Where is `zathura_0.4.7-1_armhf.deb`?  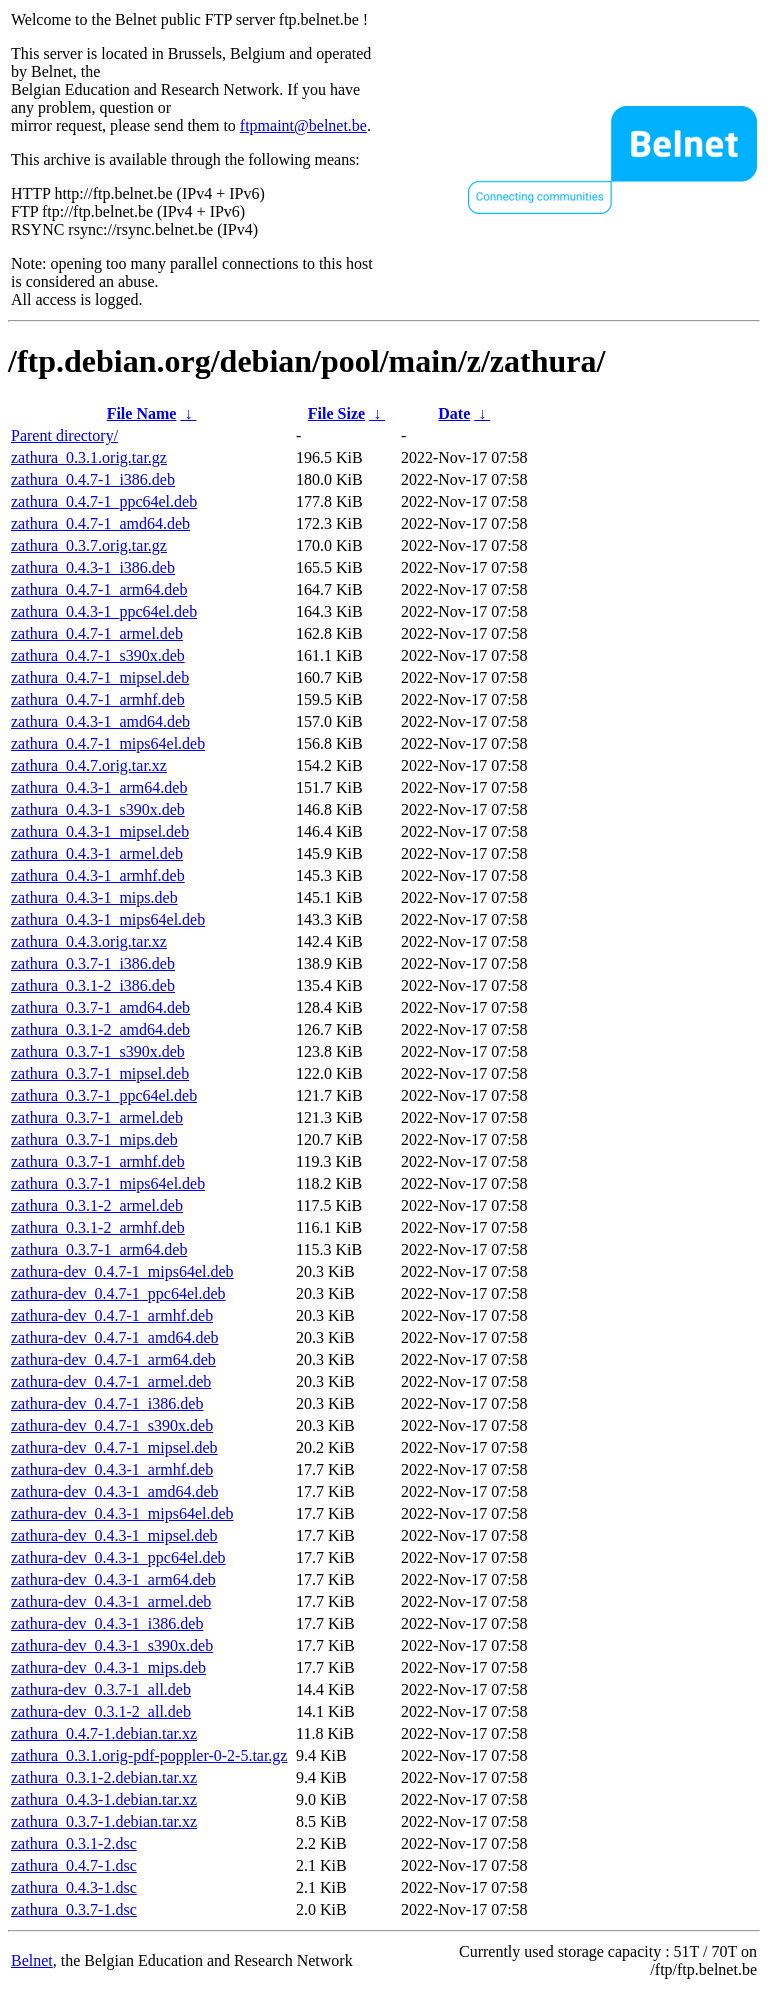 zathura_0.4.7-1_armhf.deb is located at coordinates (98, 699).